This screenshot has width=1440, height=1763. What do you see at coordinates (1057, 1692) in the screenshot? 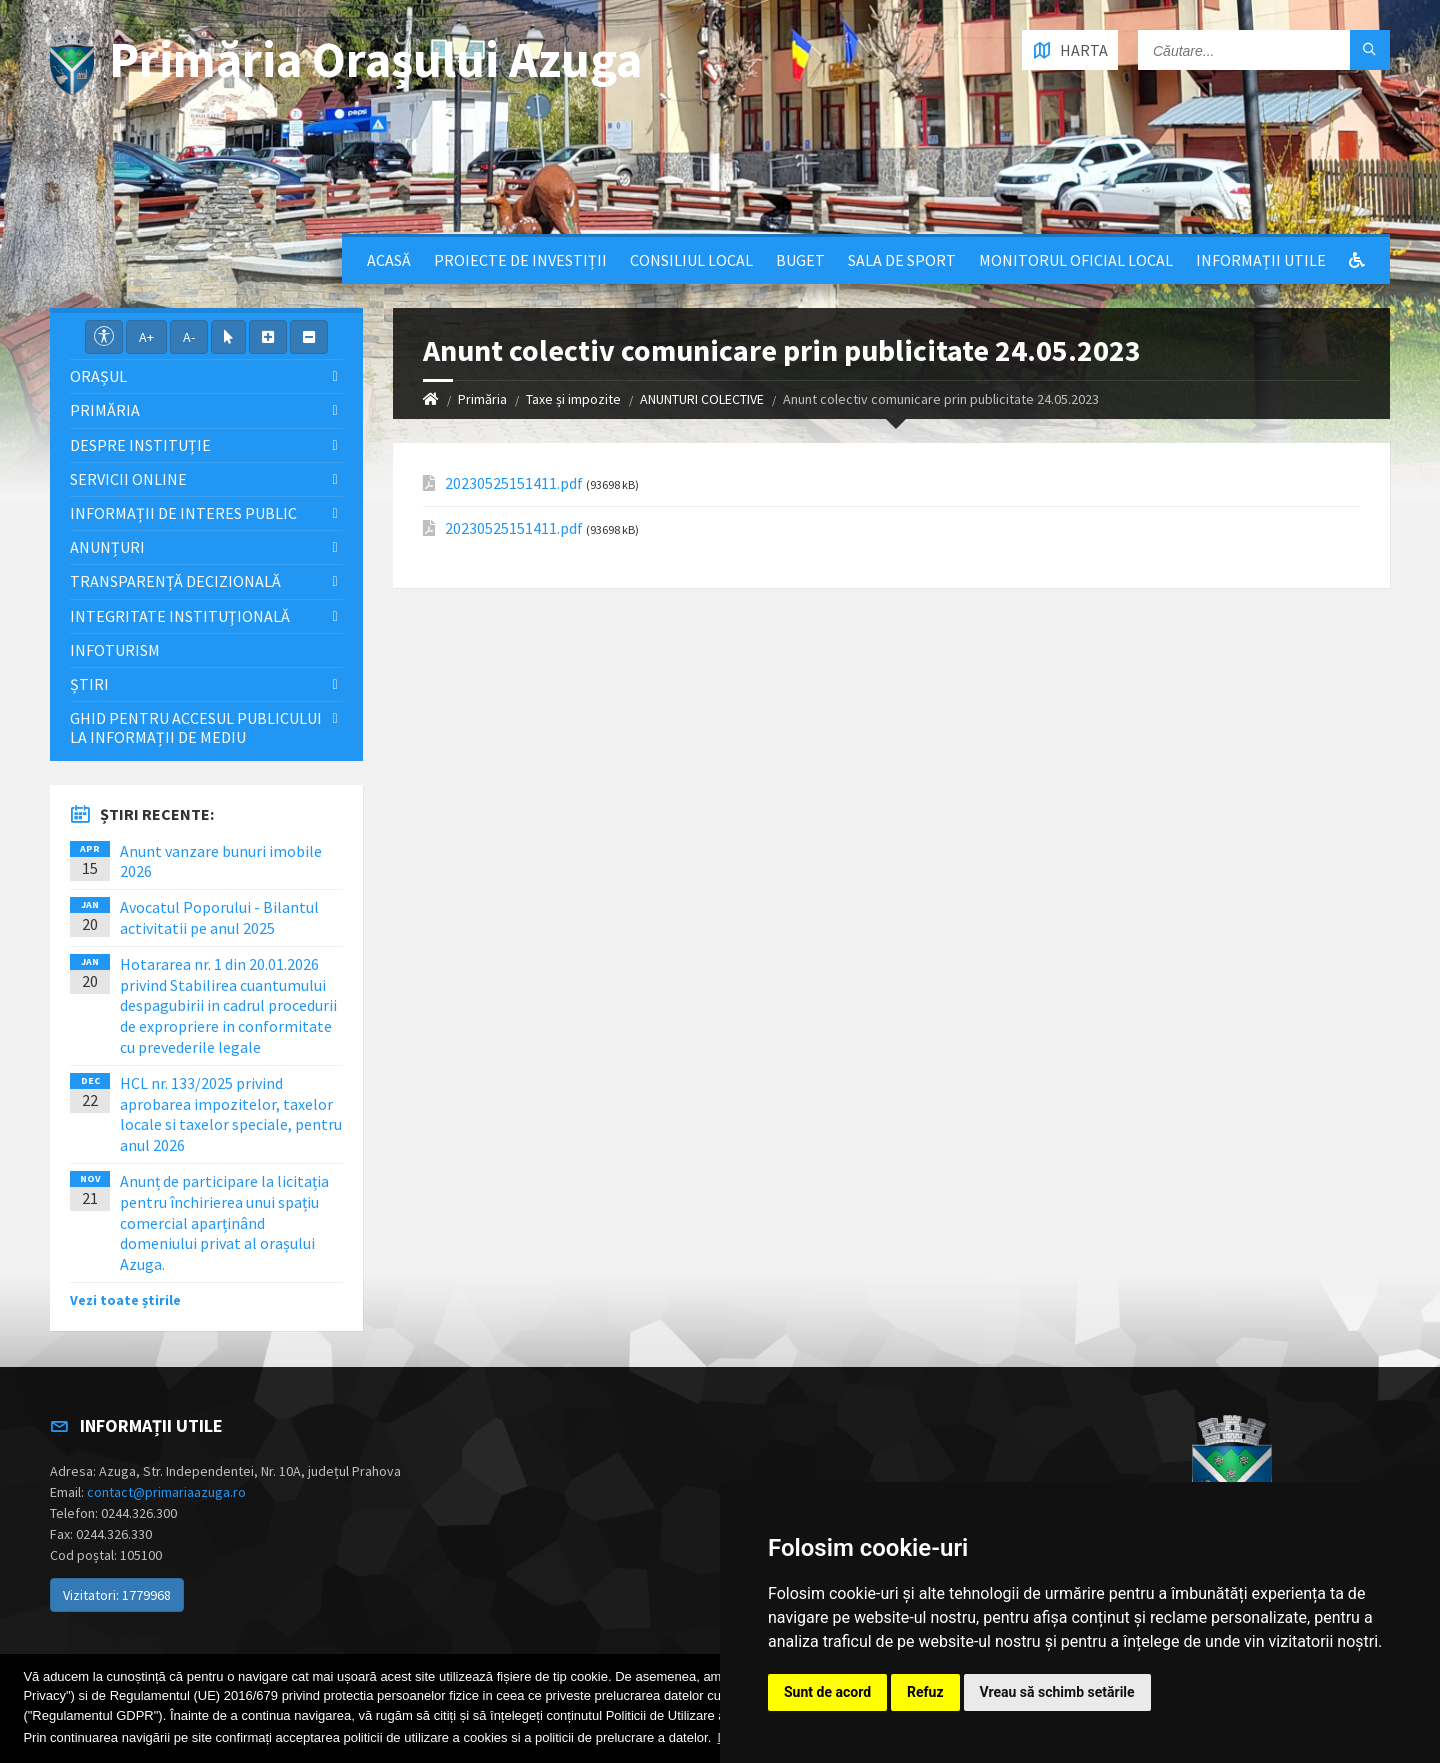
I see `Vreau să schimb setările [button]` at bounding box center [1057, 1692].